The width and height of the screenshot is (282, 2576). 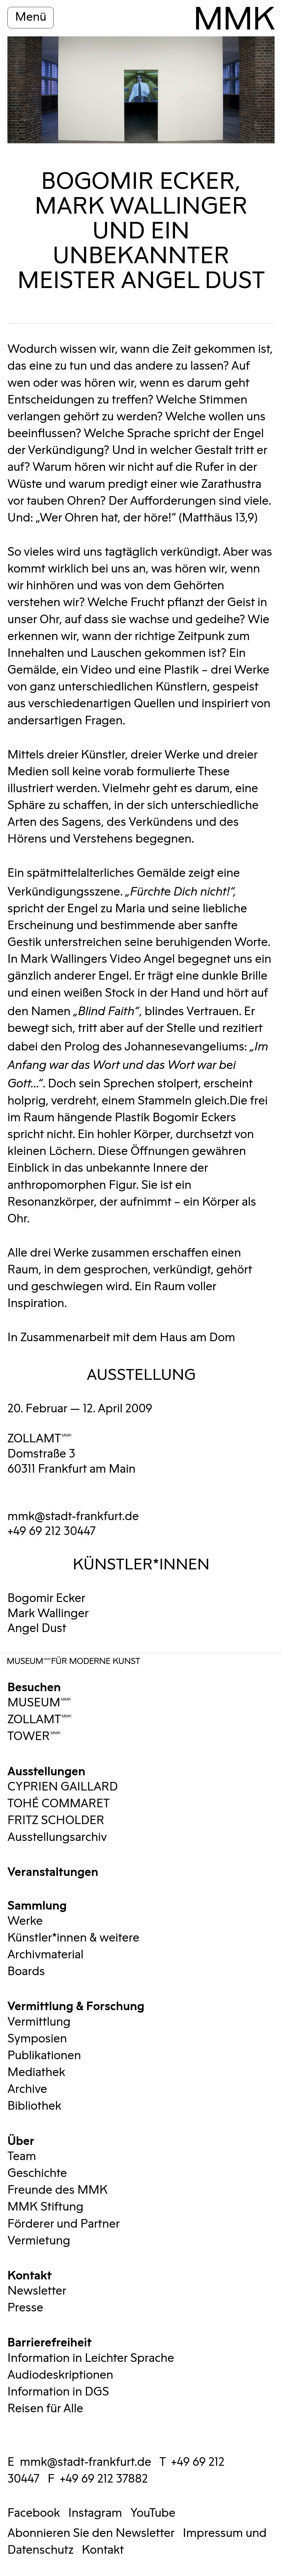 I want to click on Vermietung, so click(x=38, y=2241).